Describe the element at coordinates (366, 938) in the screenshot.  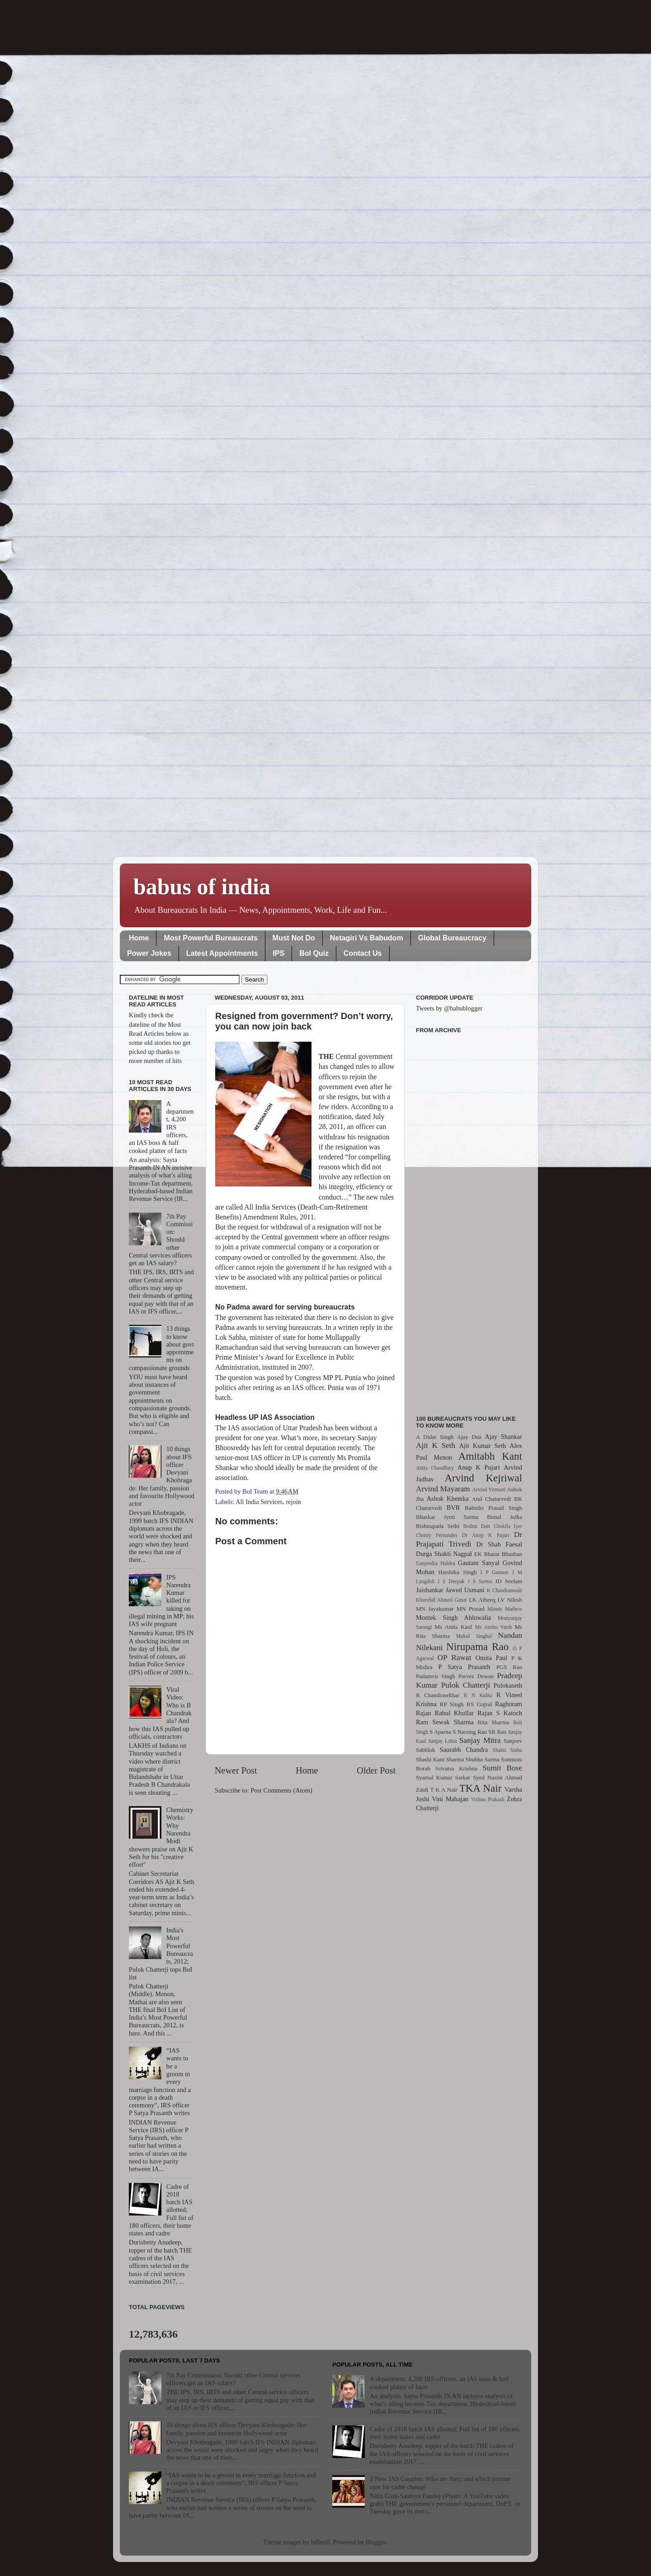
I see `Netagiri Vs Babudom` at that location.